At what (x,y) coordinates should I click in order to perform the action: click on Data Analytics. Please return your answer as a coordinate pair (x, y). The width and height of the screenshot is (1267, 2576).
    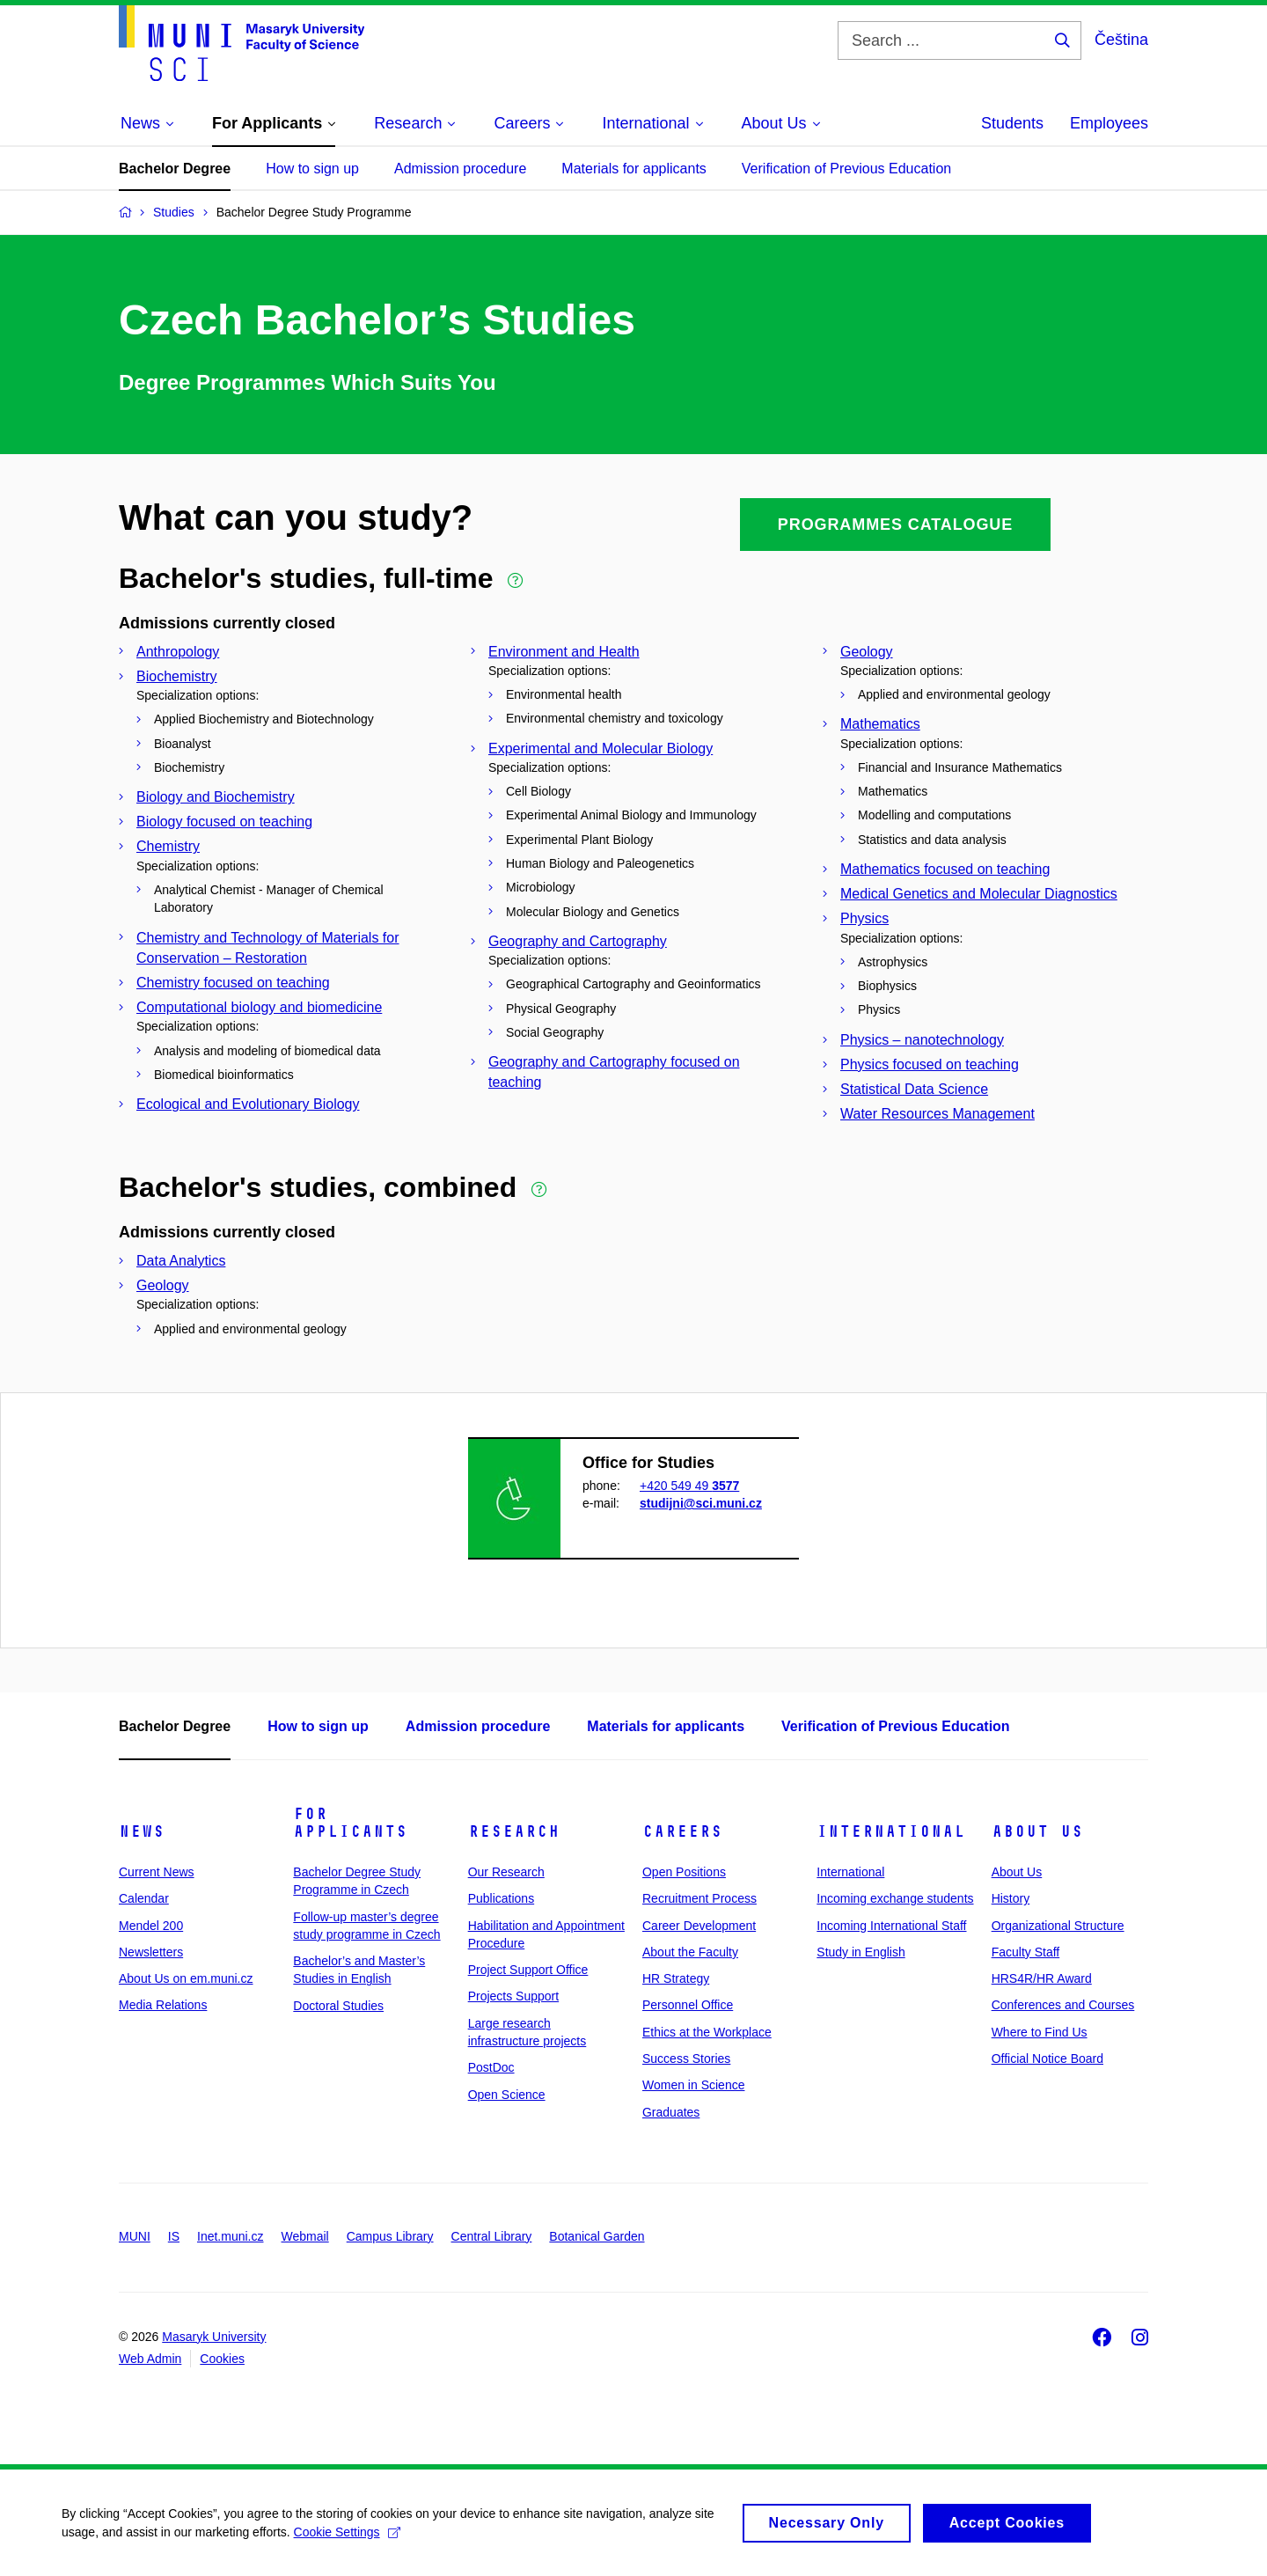
    Looking at the image, I should click on (180, 1260).